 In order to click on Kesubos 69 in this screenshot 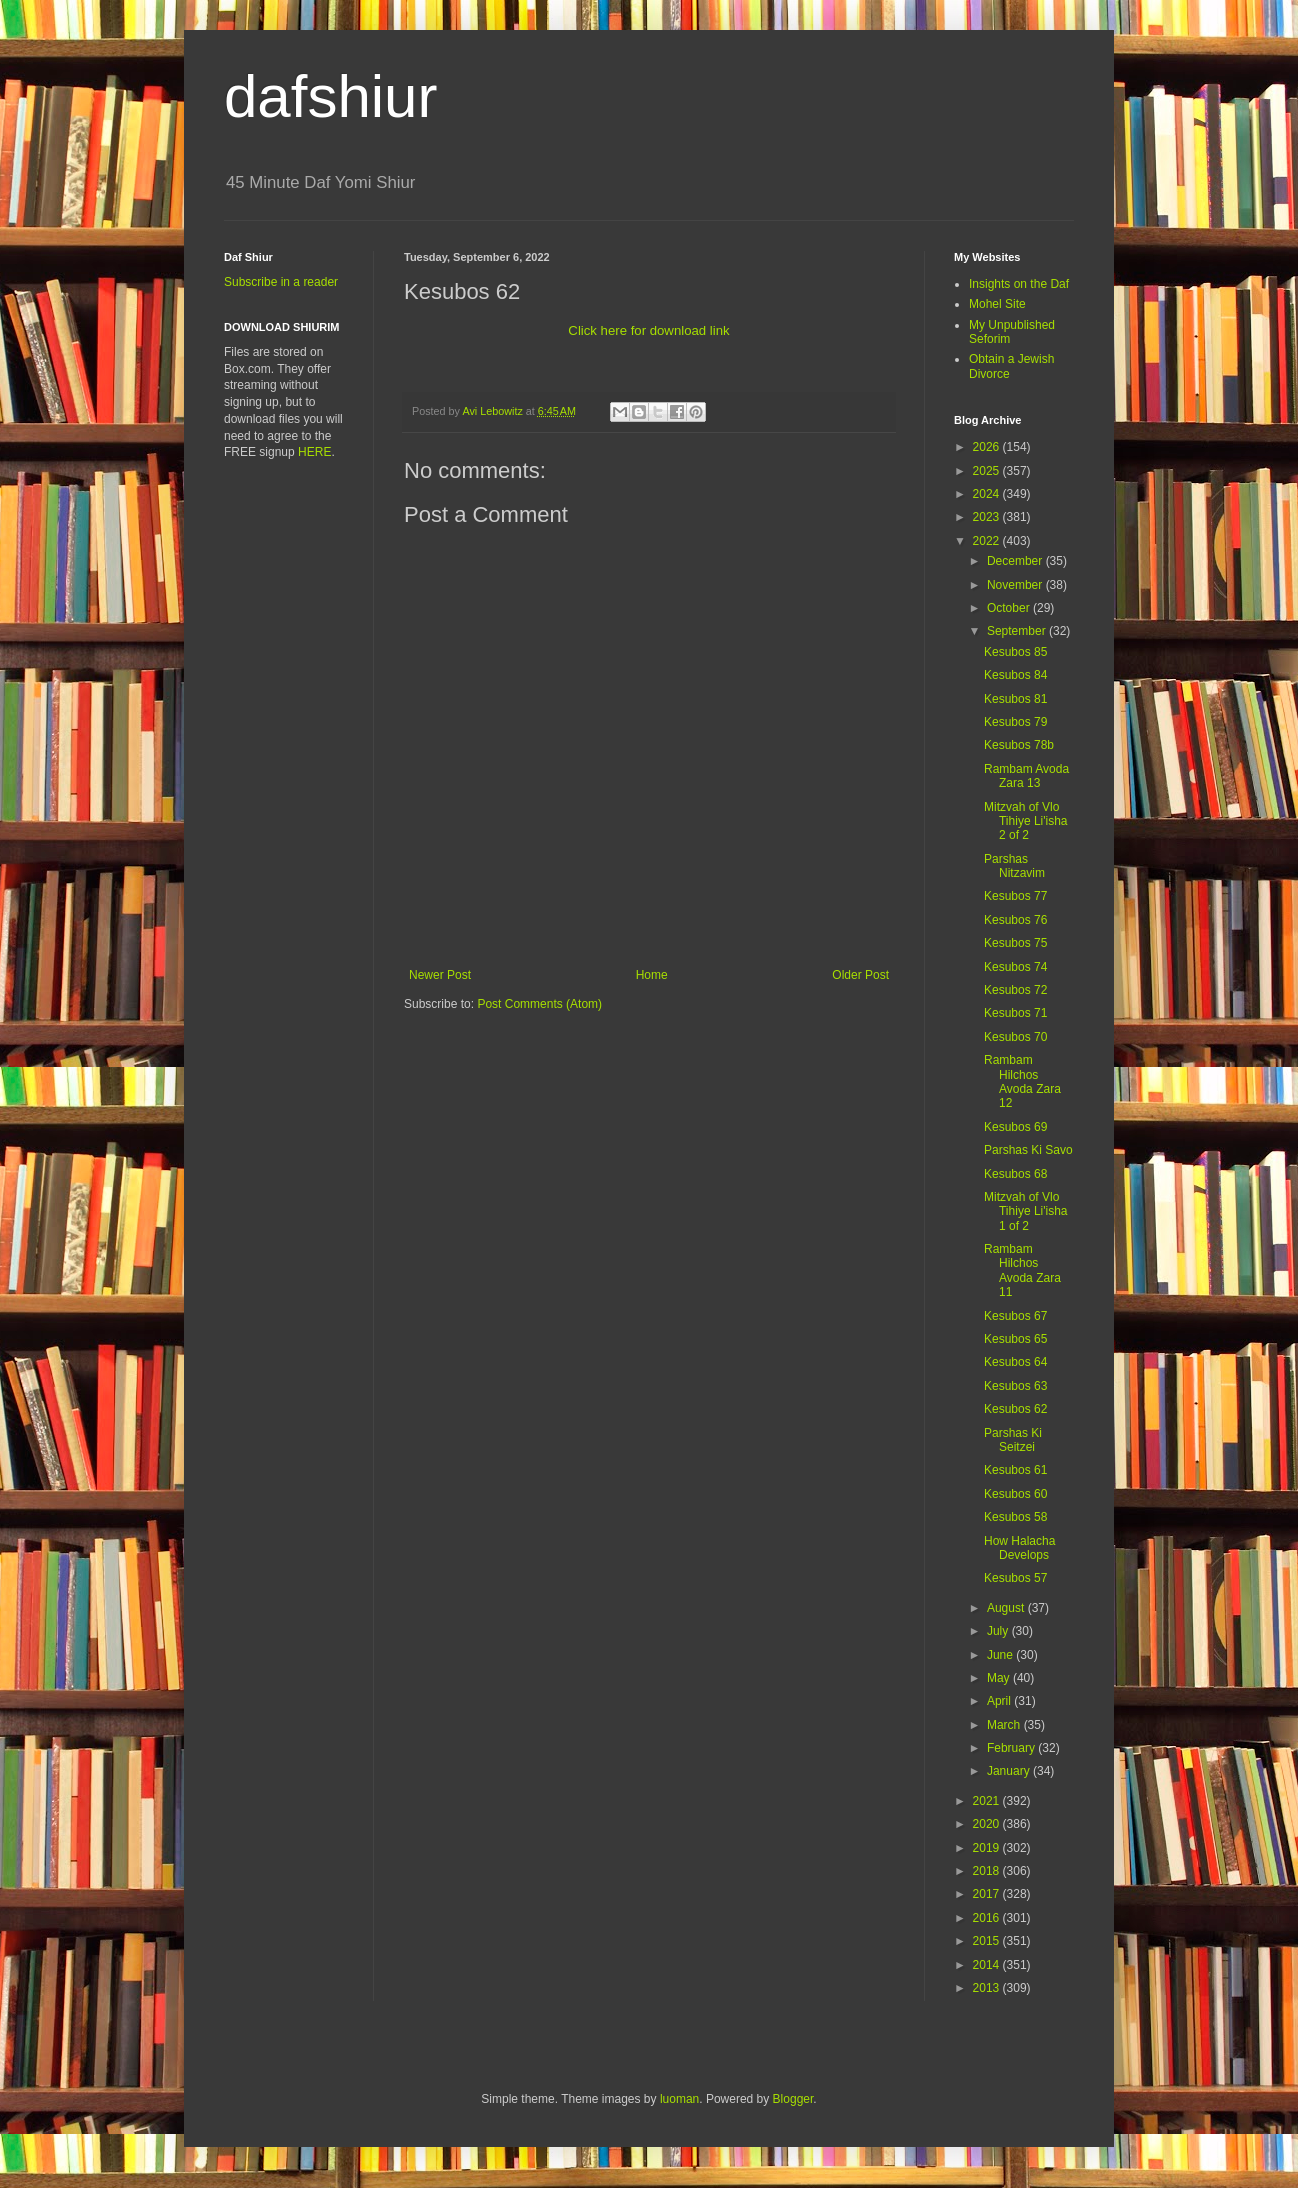, I will do `click(1015, 1127)`.